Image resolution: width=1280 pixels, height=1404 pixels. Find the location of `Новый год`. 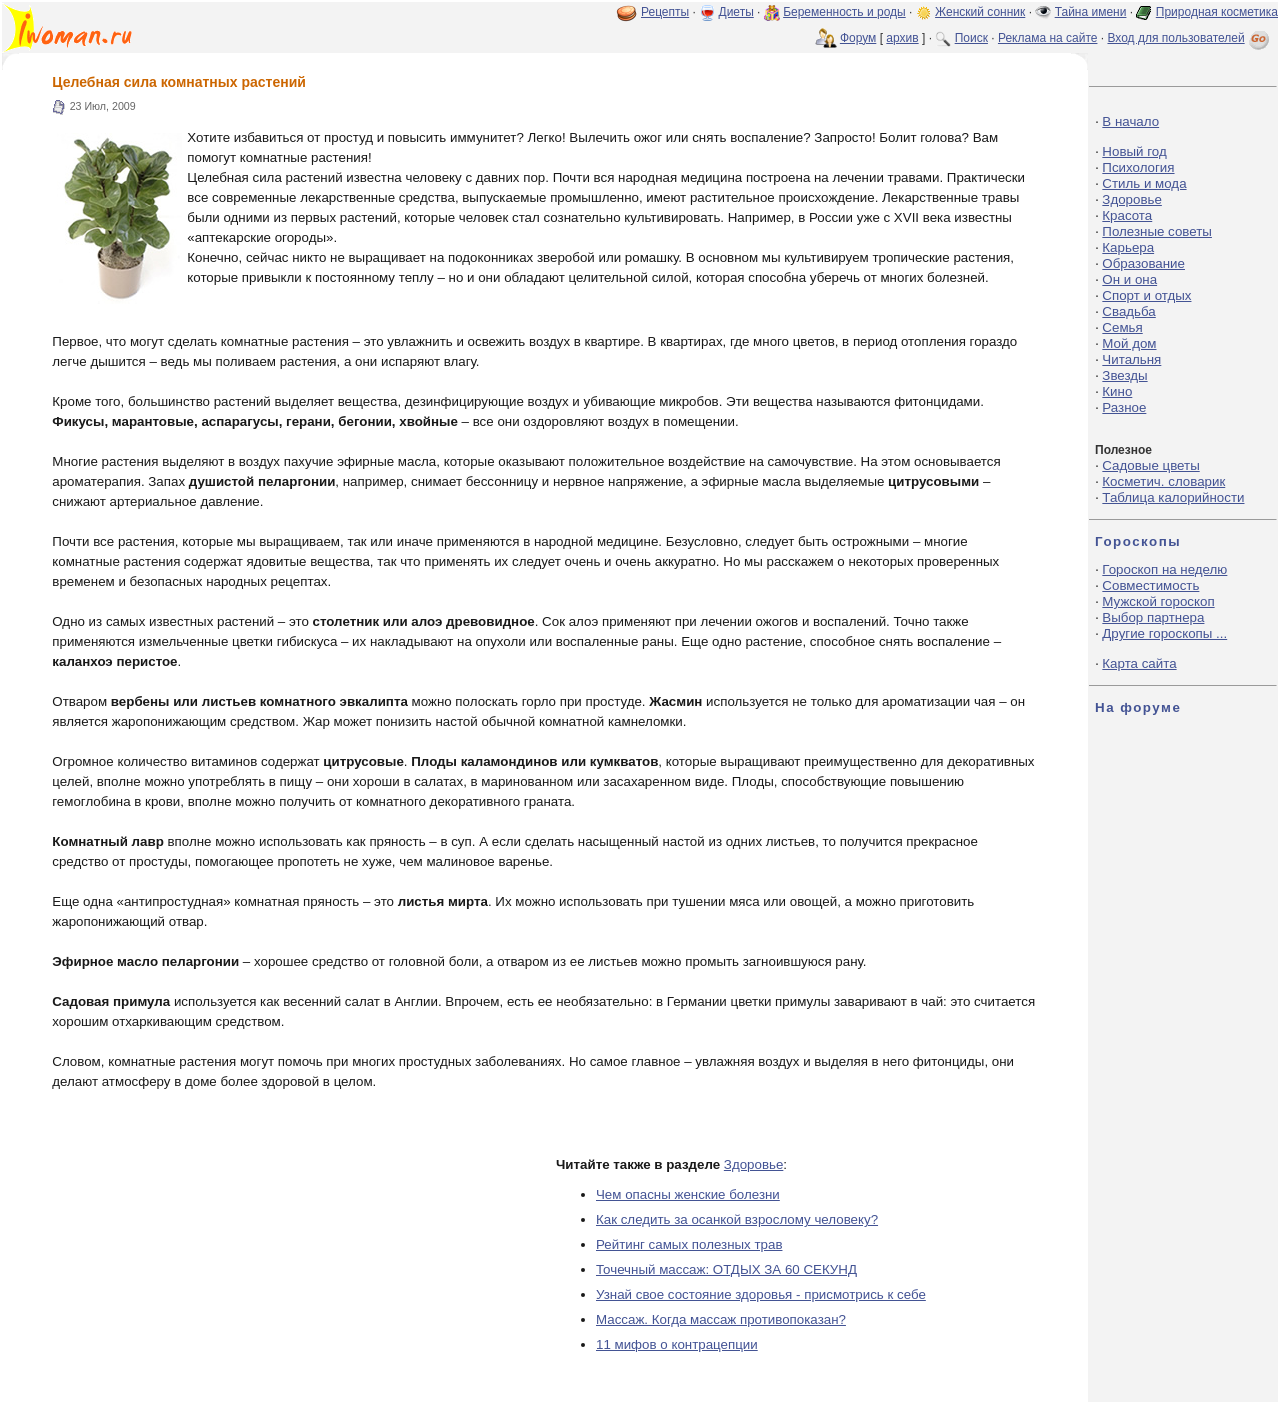

Новый год is located at coordinates (1134, 151).